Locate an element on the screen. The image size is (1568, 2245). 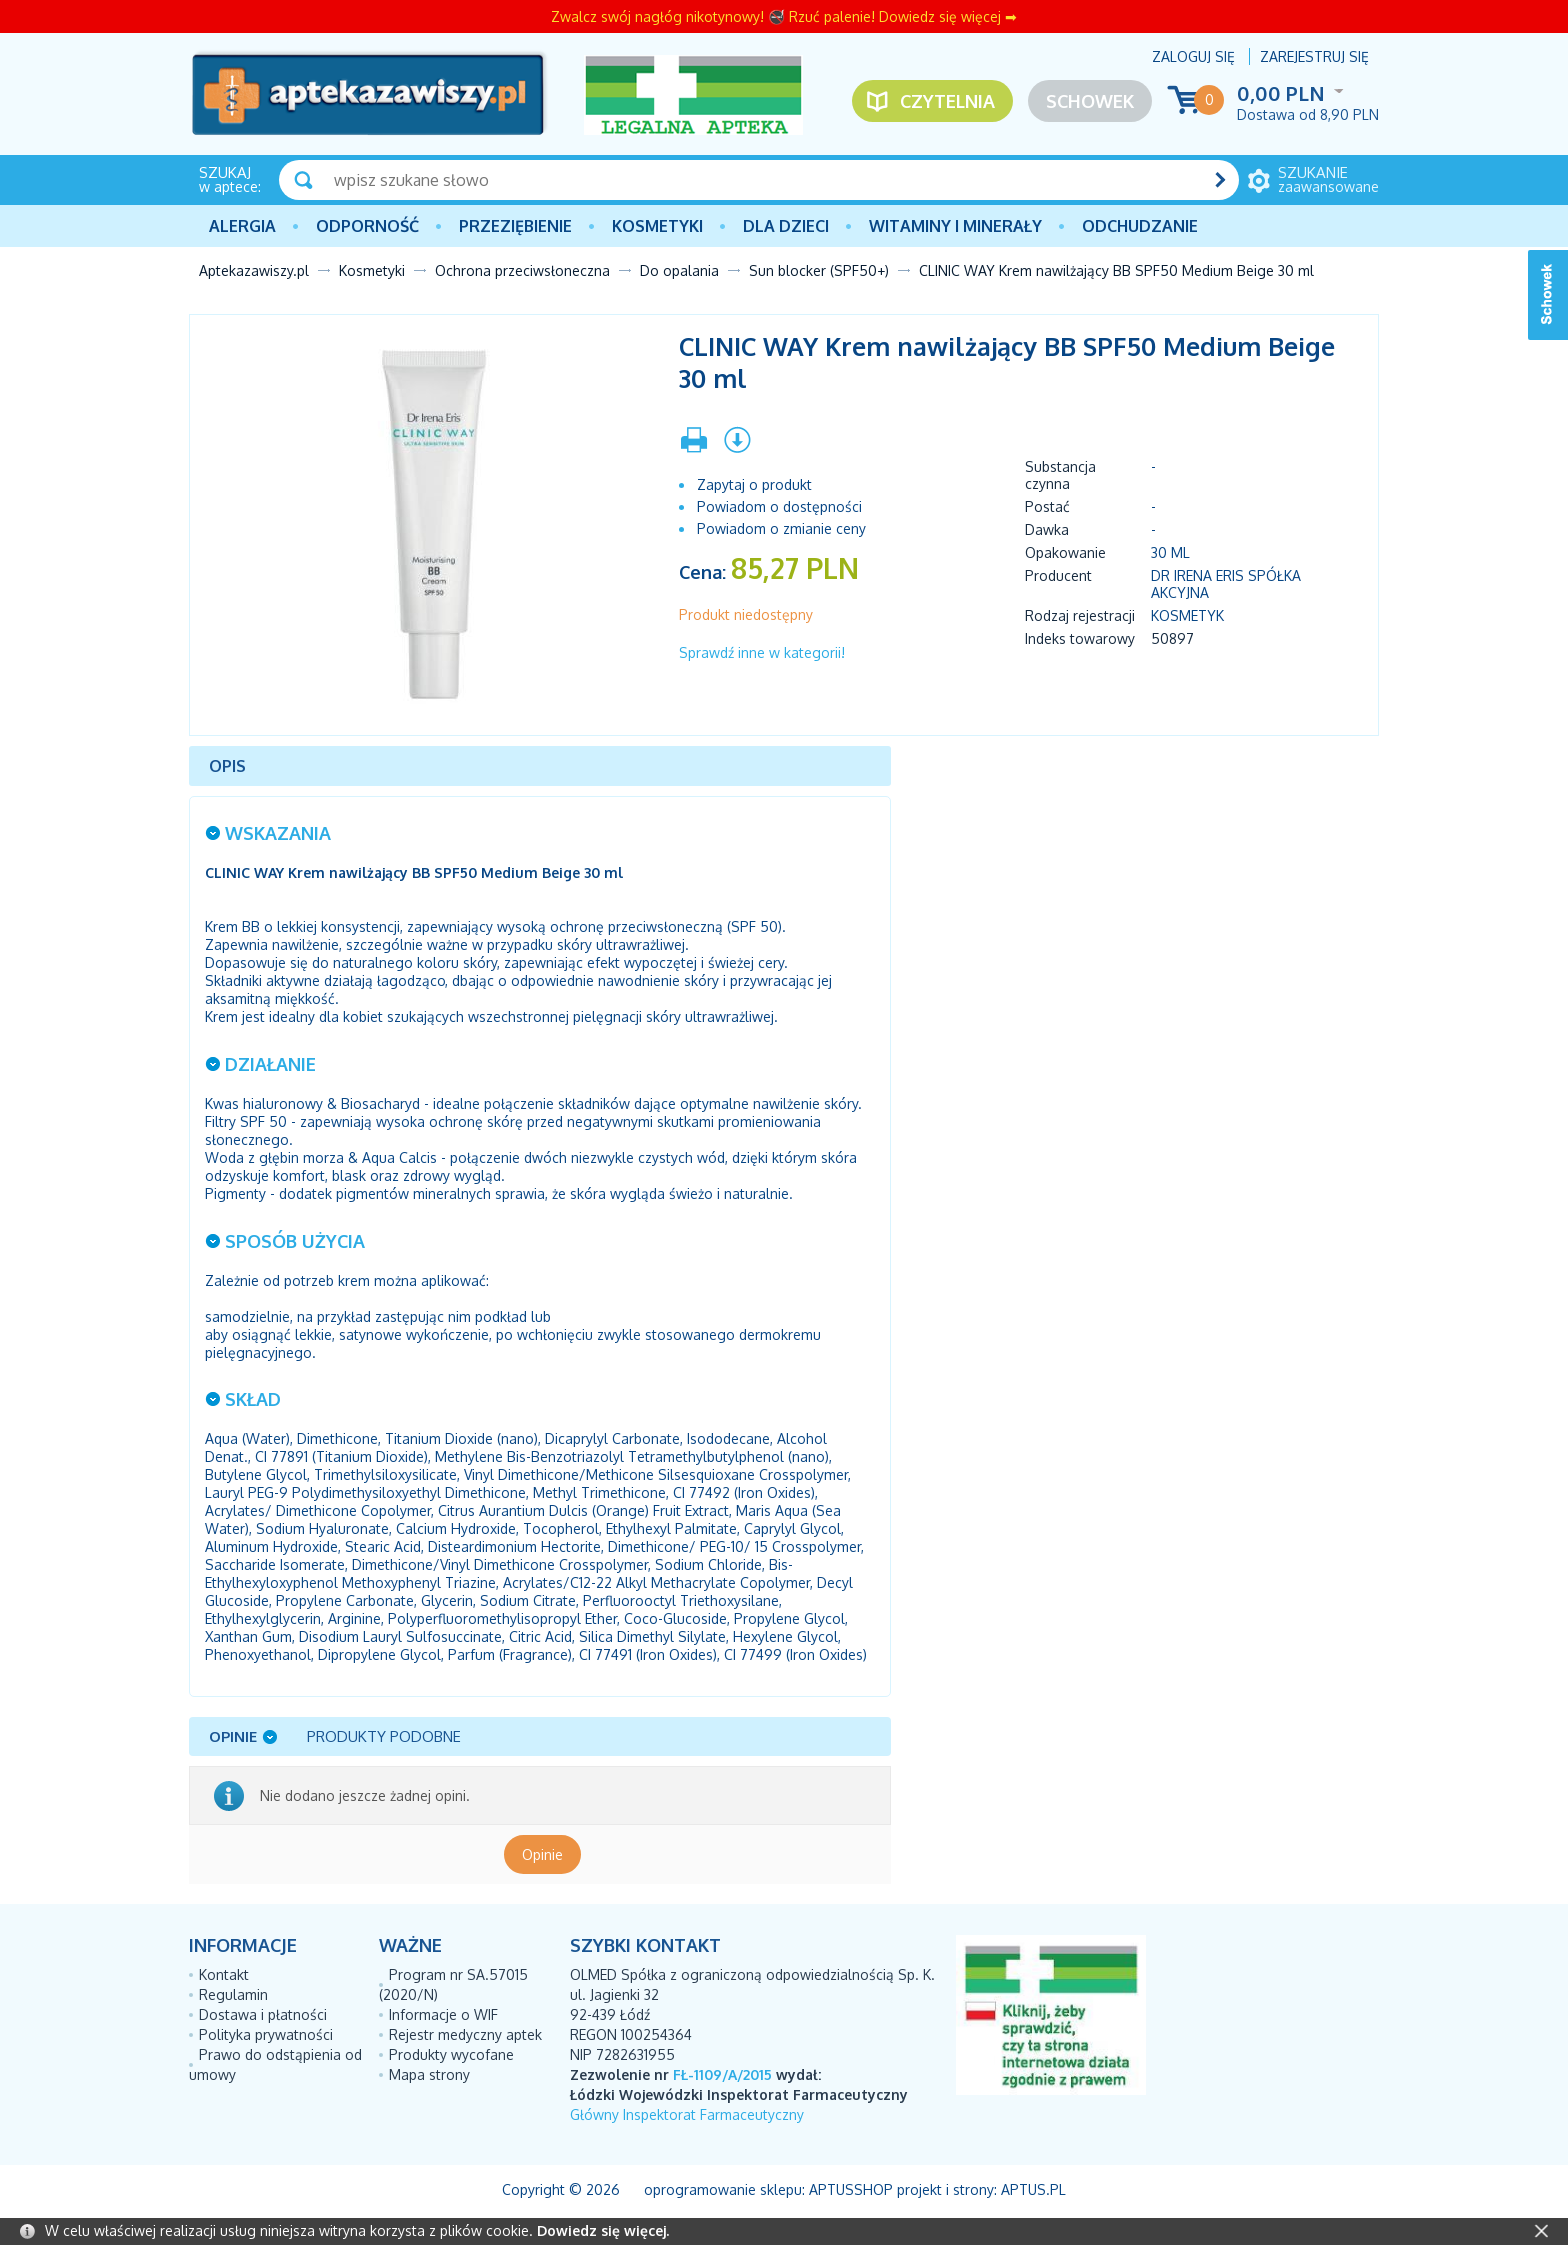
Produkty wycofane is located at coordinates (451, 2054).